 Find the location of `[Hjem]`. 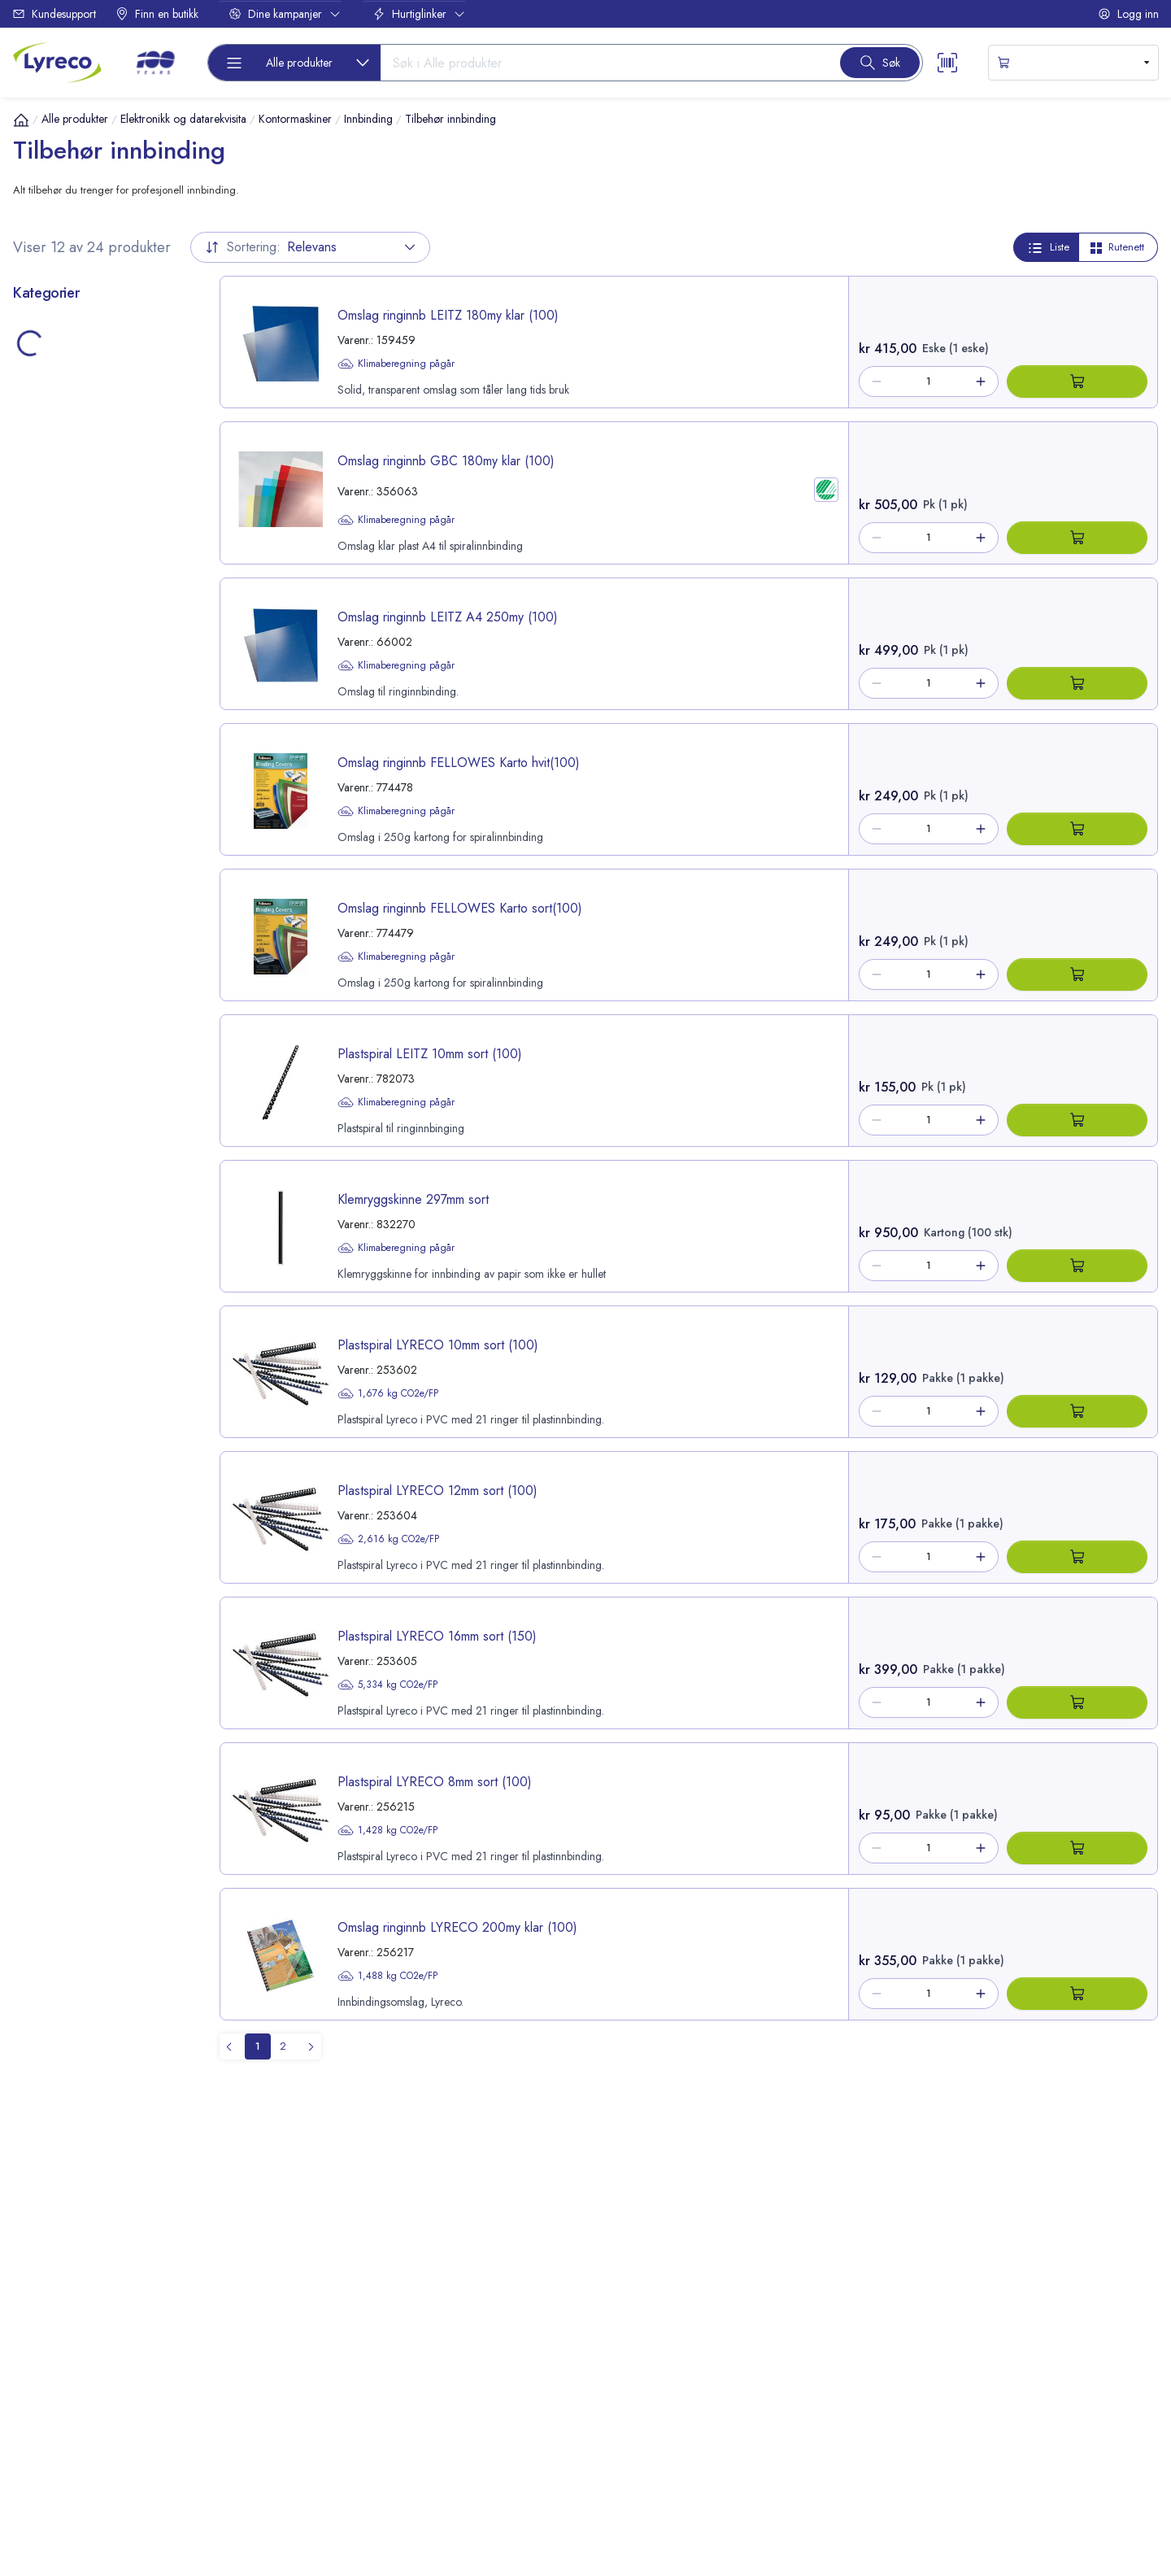

[Hjem] is located at coordinates (21, 120).